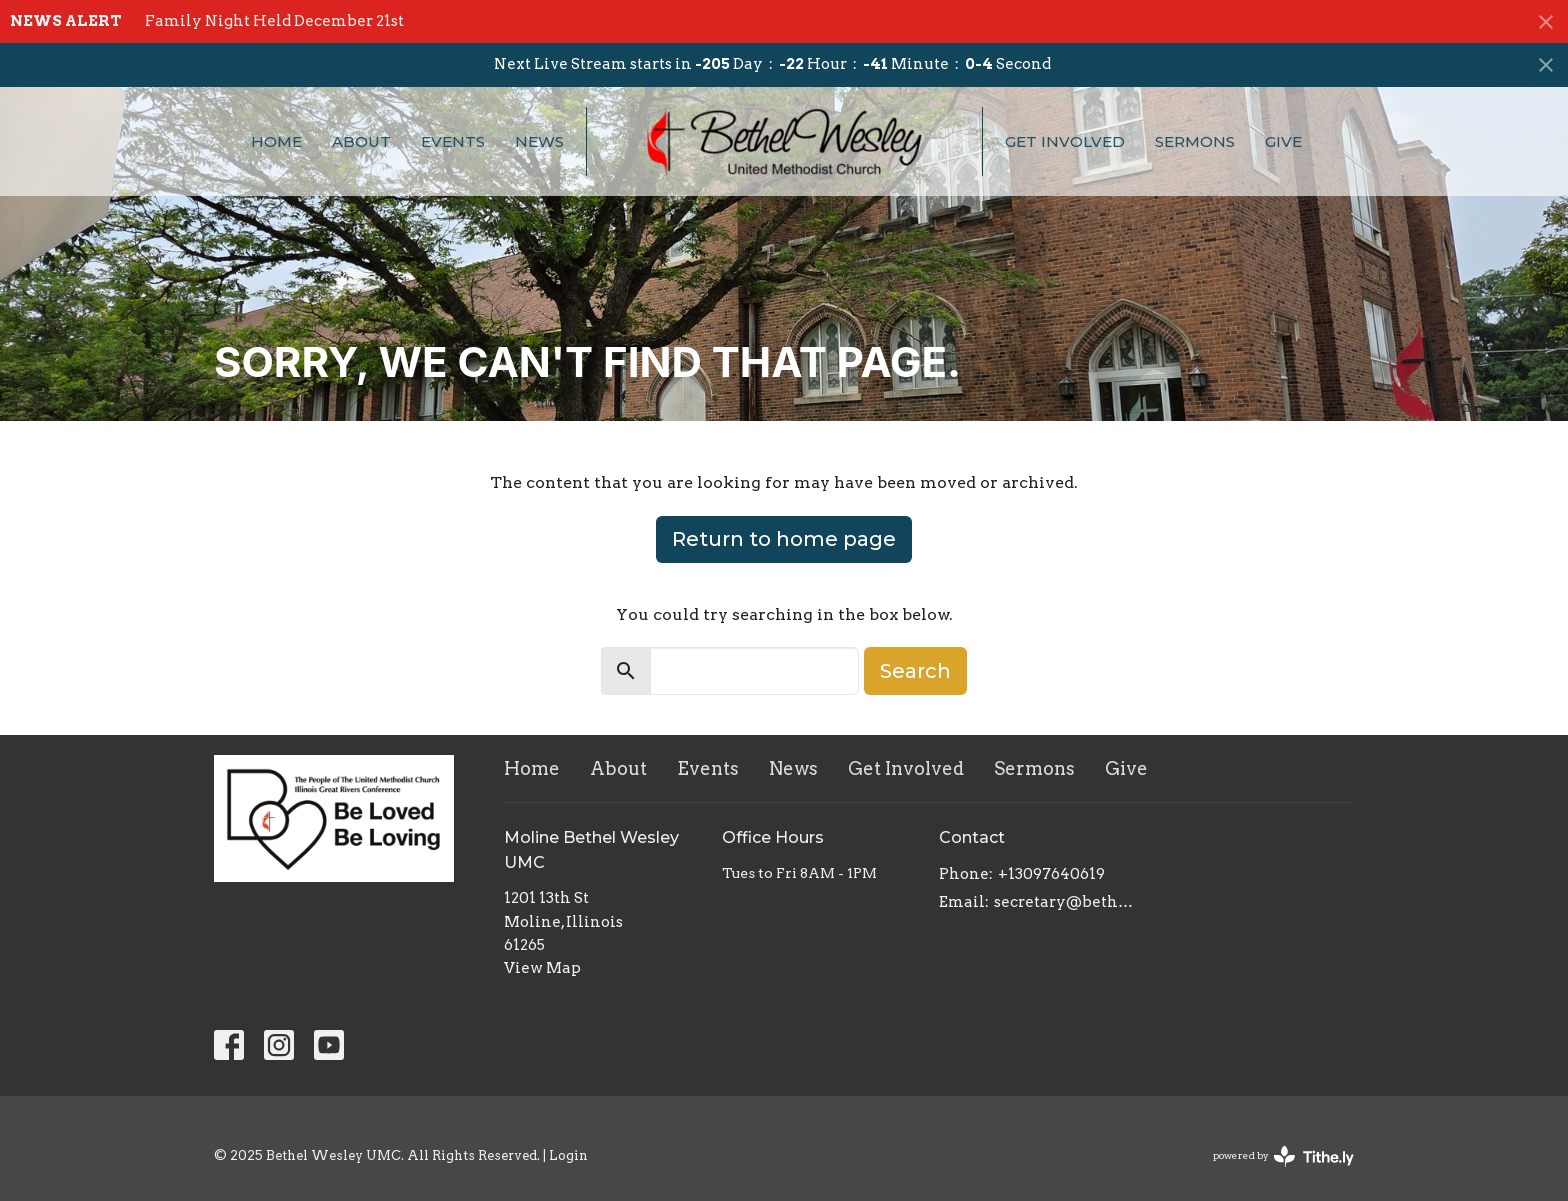 The width and height of the screenshot is (1568, 1201). Describe the element at coordinates (784, 539) in the screenshot. I see `Return to home page` at that location.